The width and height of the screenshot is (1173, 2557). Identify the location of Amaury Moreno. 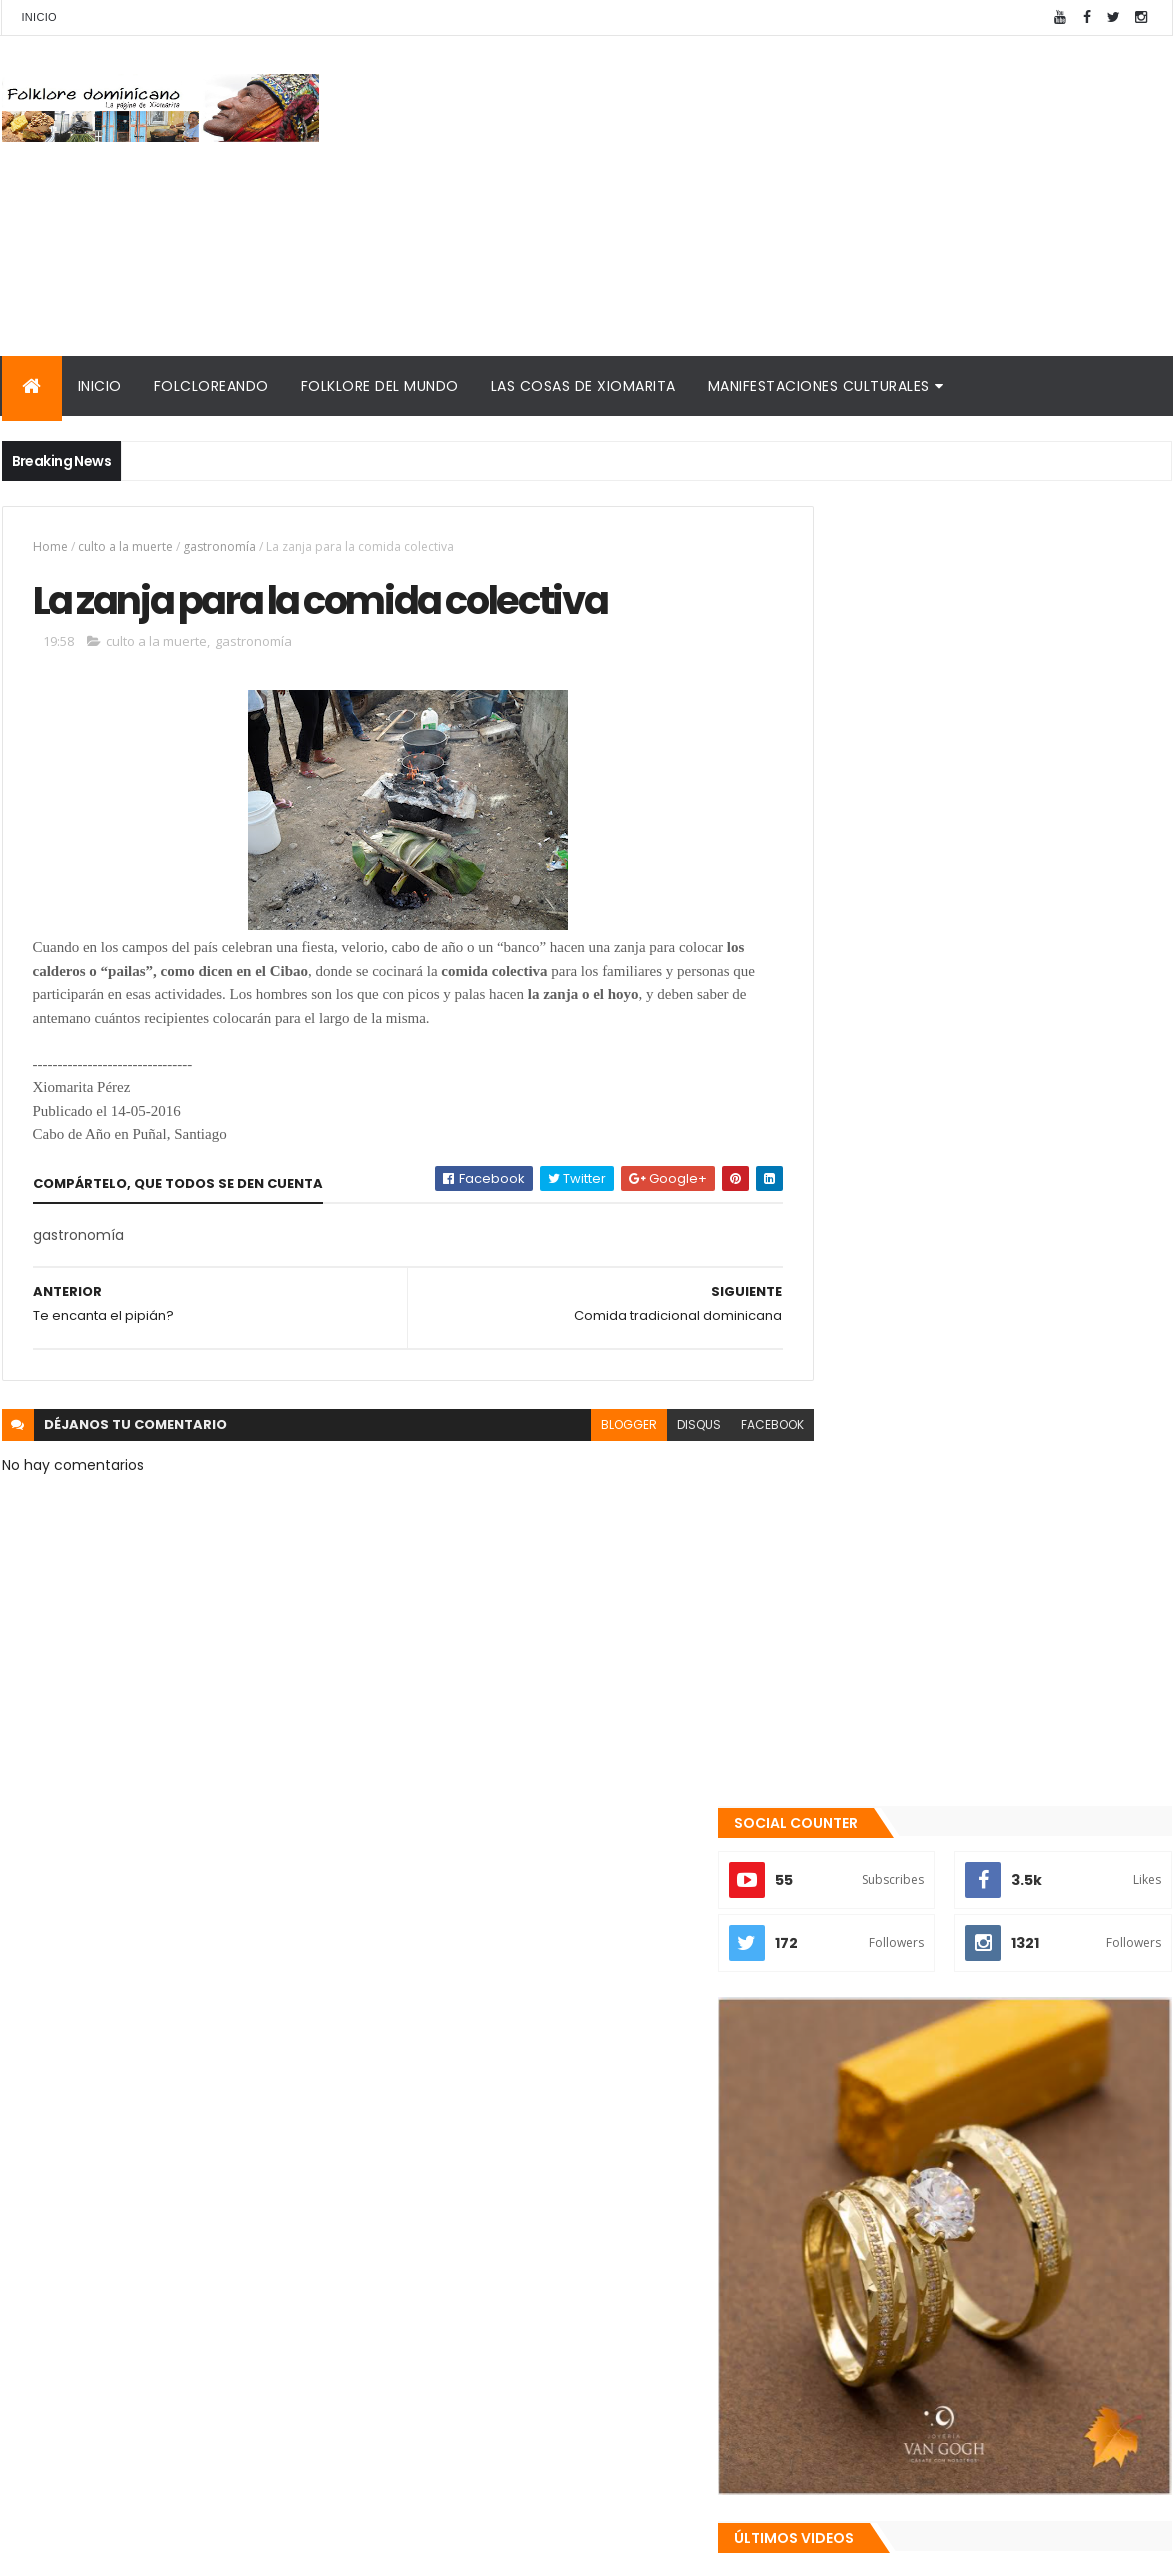
(52, 2529).